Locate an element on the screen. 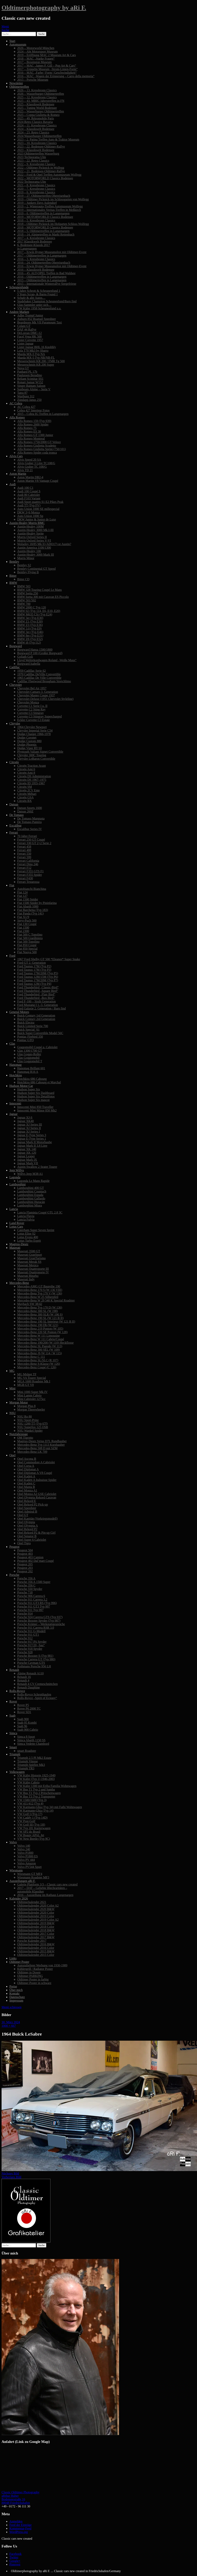  Bentley S2 is located at coordinates (24, 565).